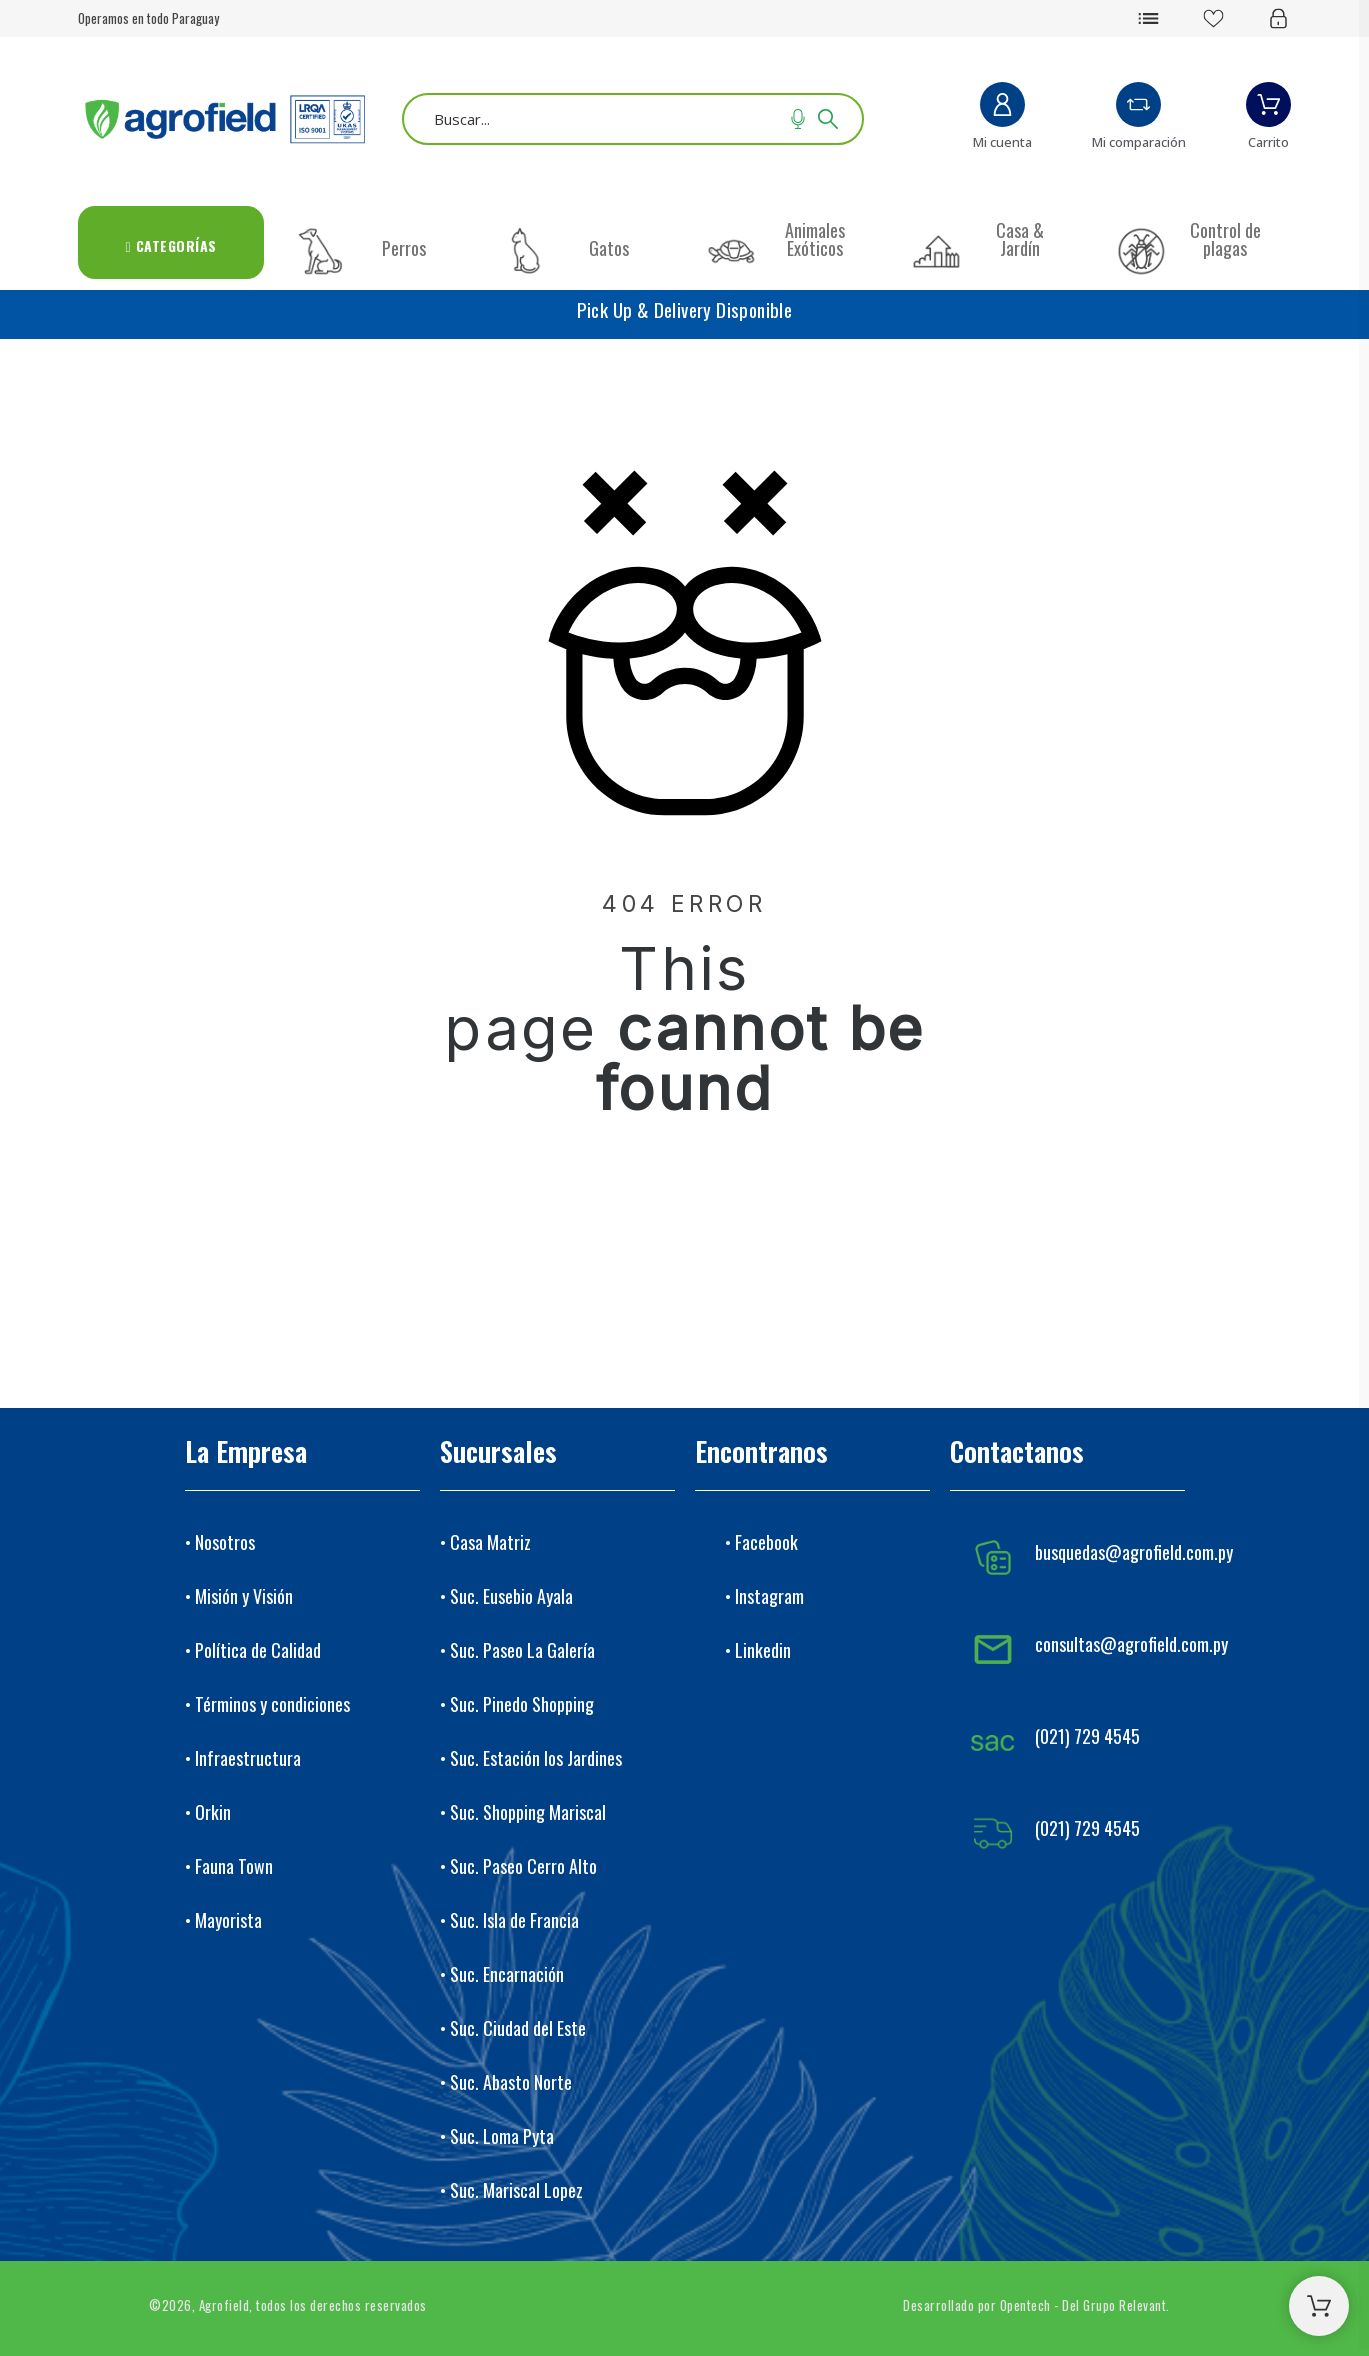 The width and height of the screenshot is (1369, 2356). I want to click on Infraestructura, so click(248, 1758).